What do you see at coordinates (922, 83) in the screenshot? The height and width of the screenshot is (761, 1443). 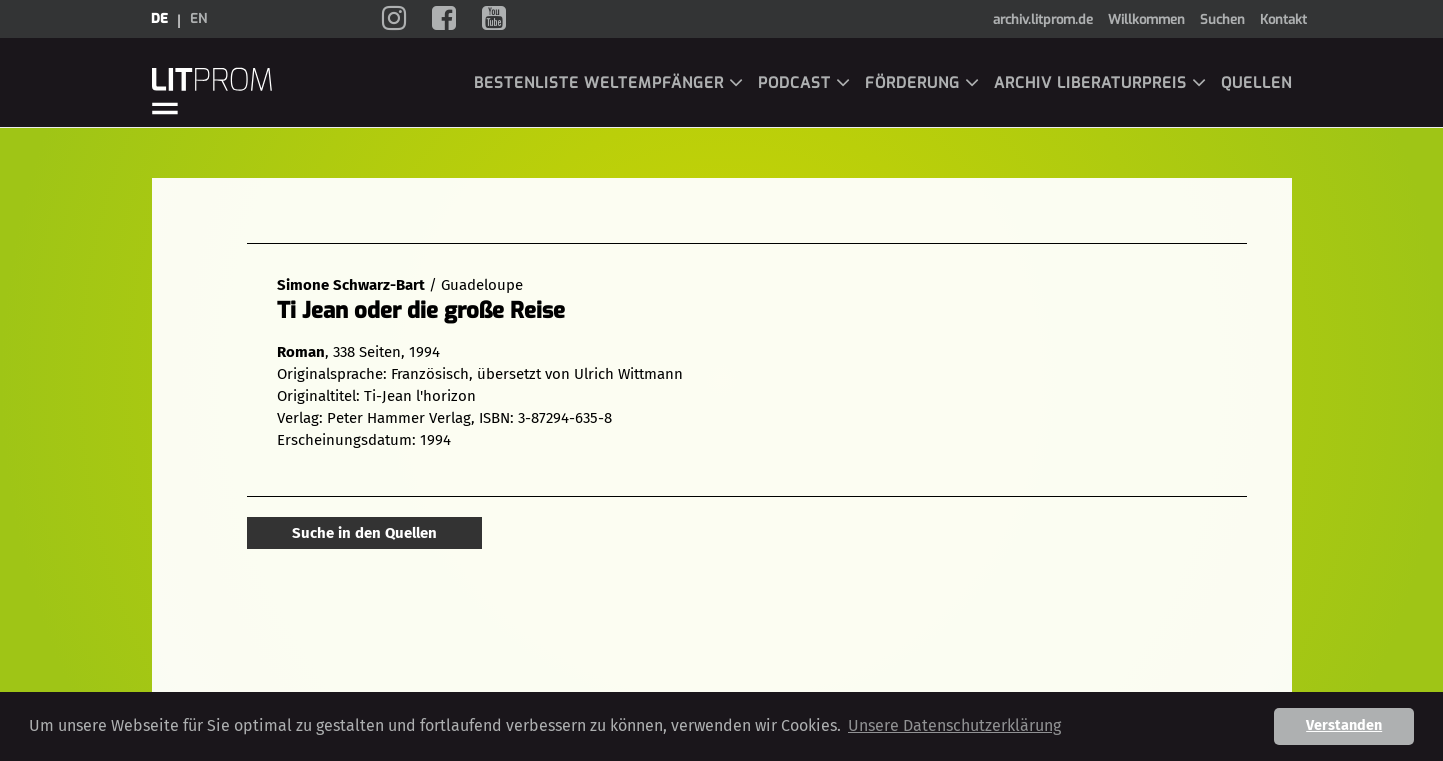 I see `Förderung` at bounding box center [922, 83].